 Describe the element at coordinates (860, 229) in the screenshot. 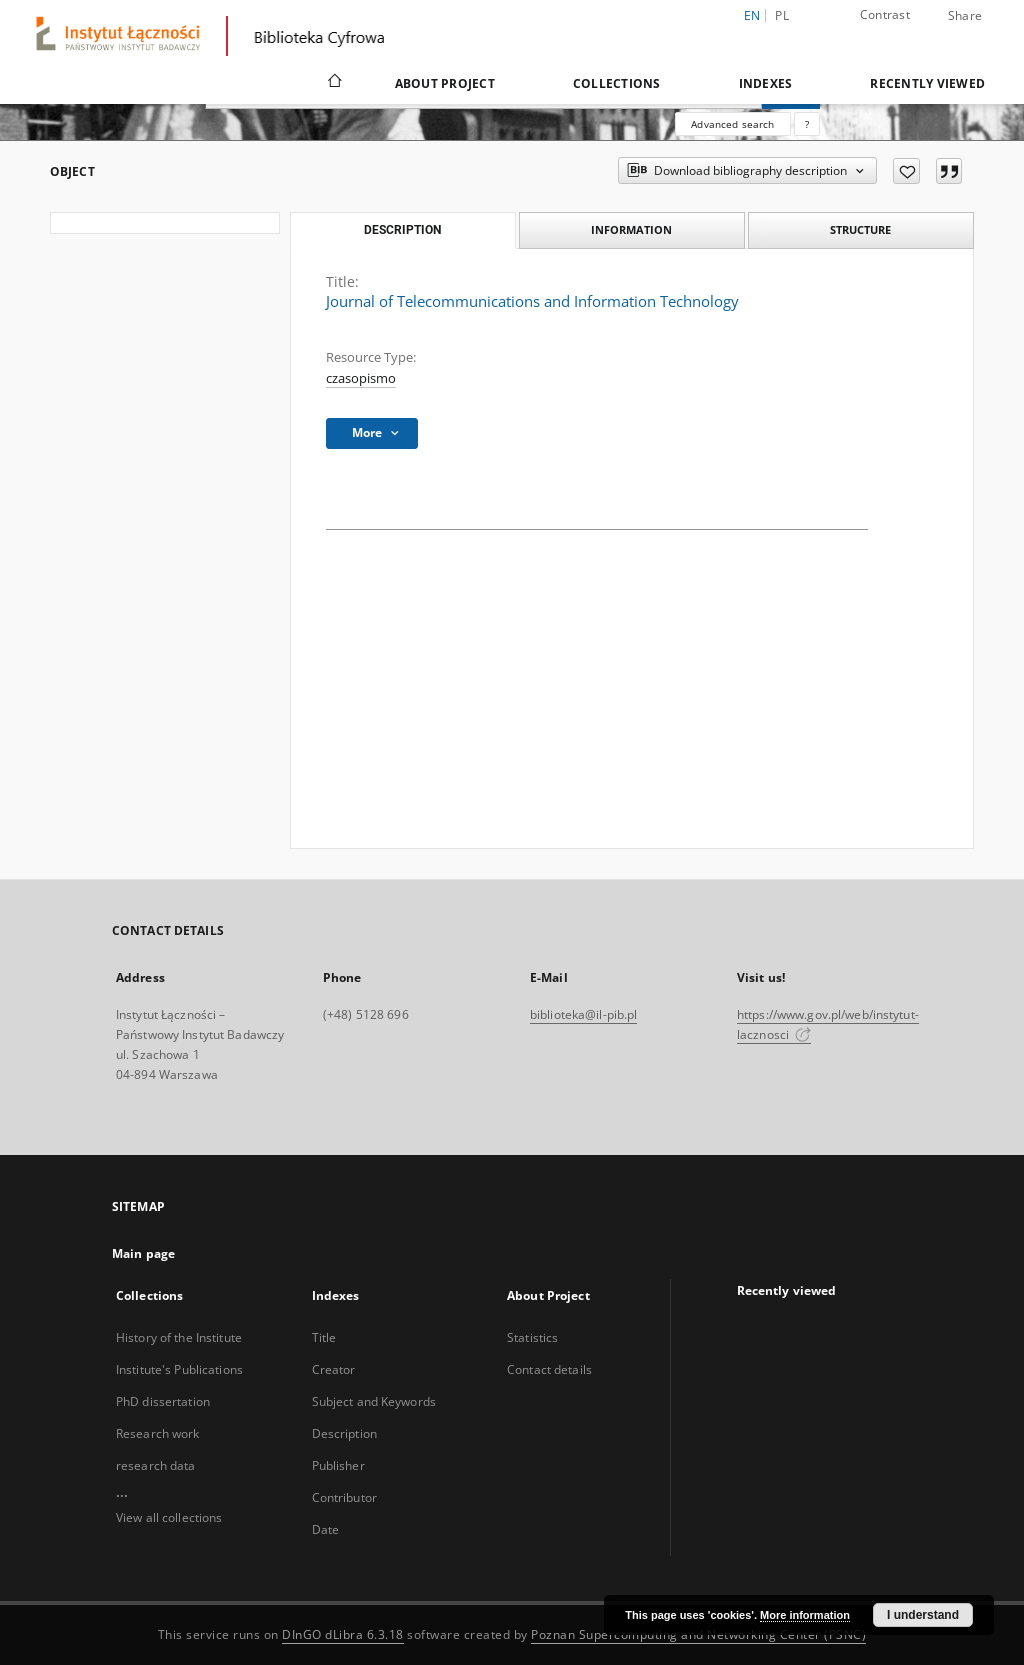

I see `Structure [tab]` at that location.